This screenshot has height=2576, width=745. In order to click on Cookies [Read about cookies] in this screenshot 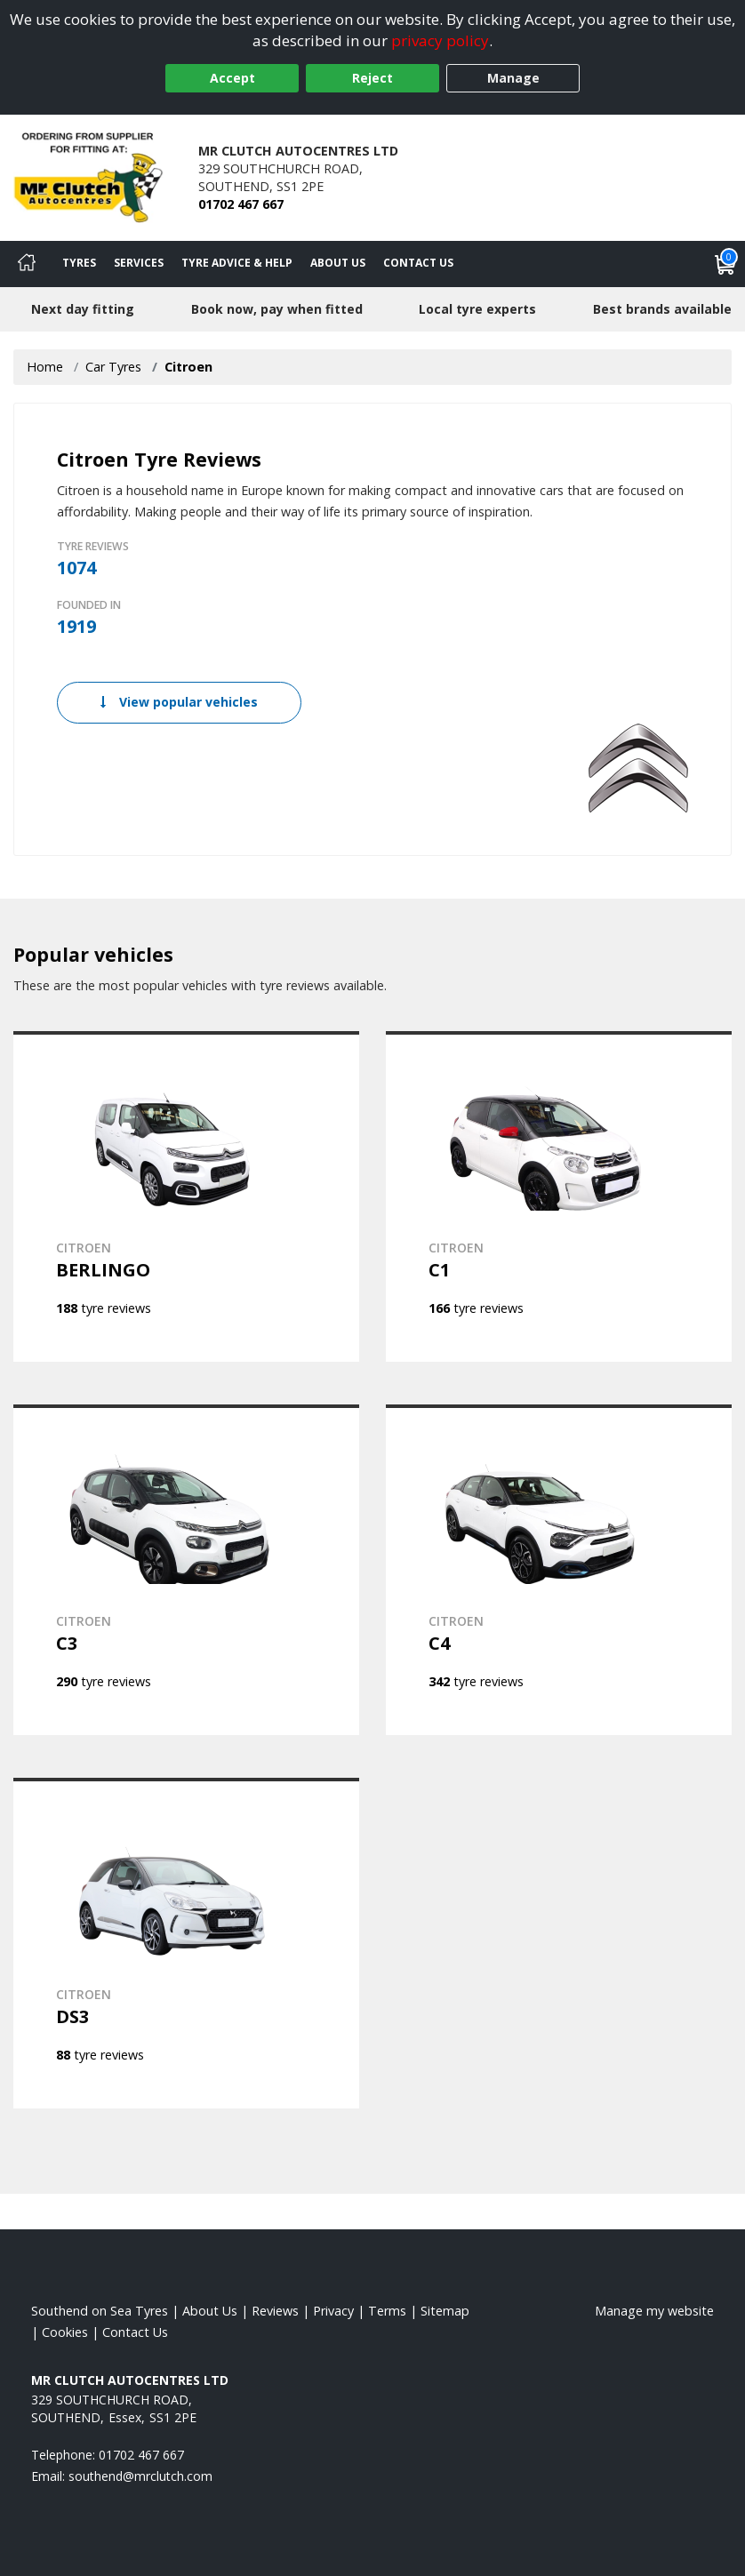, I will do `click(65, 2332)`.